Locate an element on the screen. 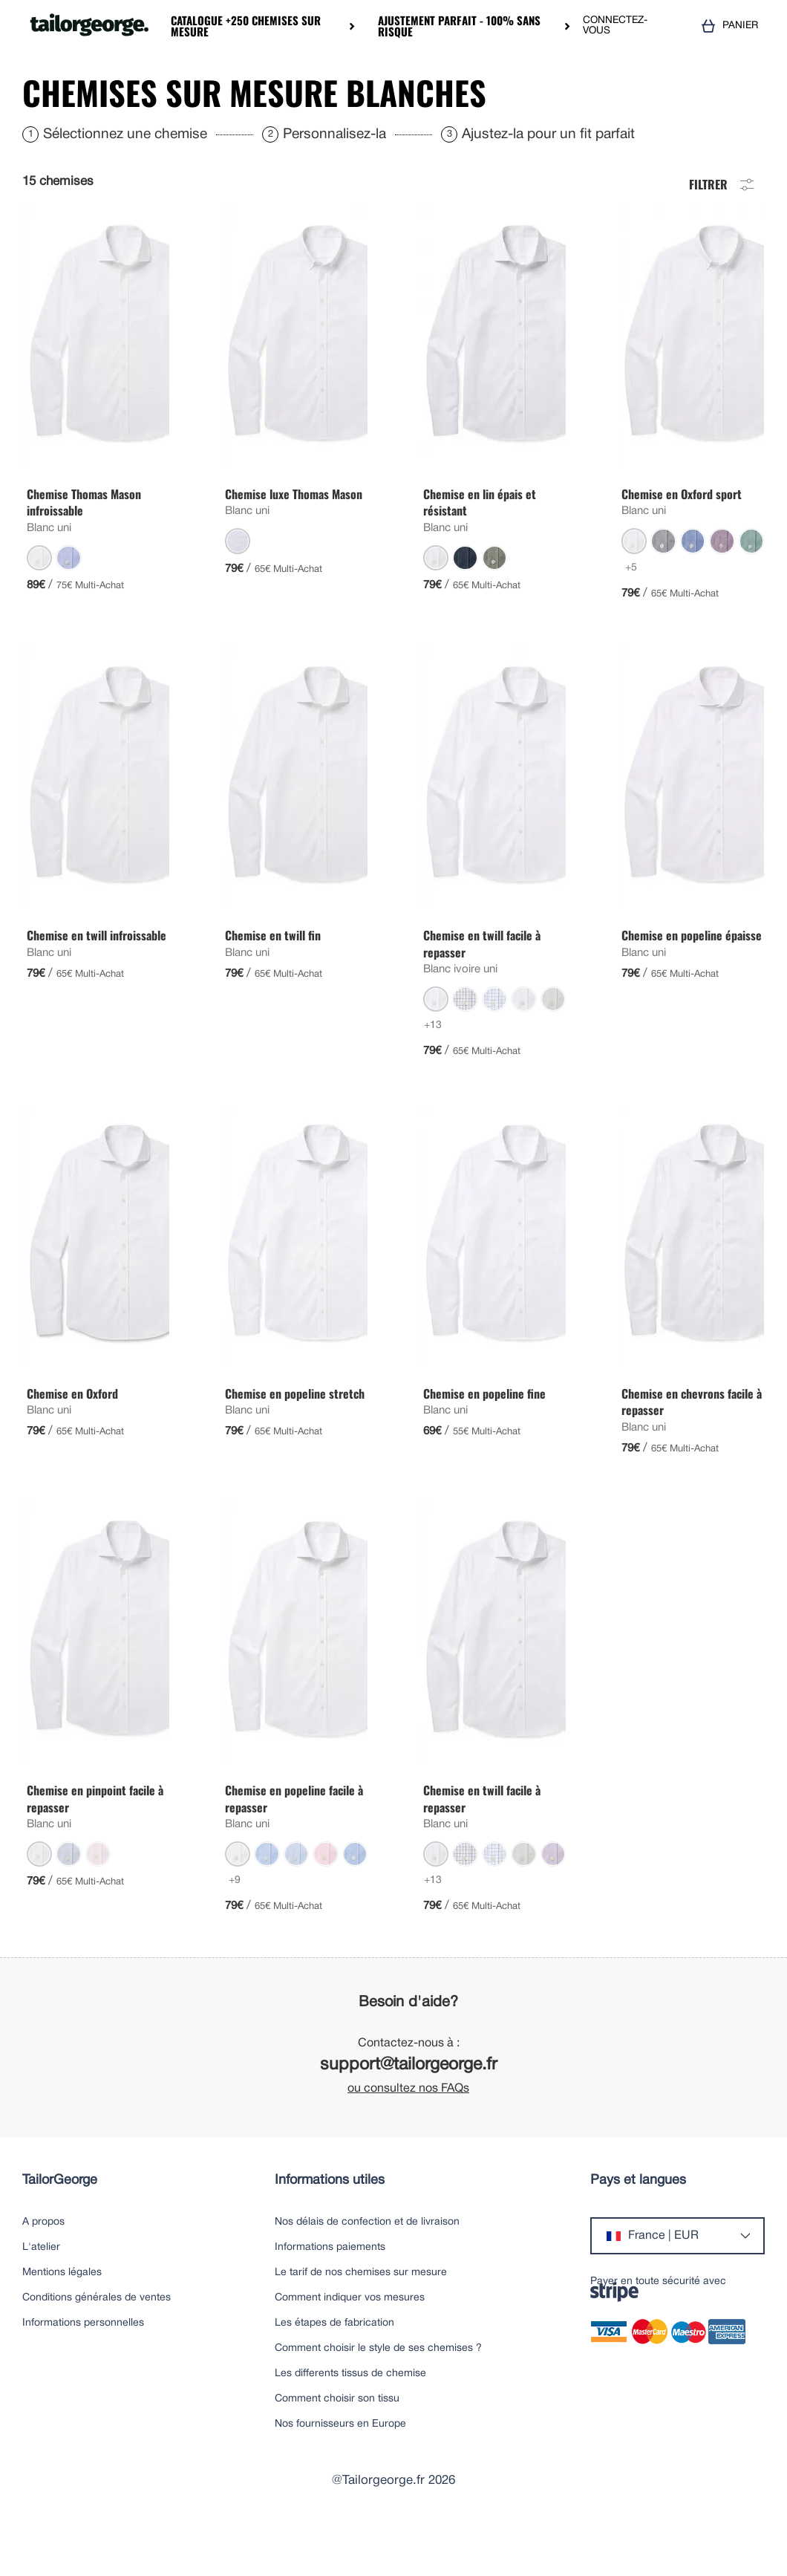 This screenshot has width=787, height=2576. Informations personnelles is located at coordinates (83, 2367).